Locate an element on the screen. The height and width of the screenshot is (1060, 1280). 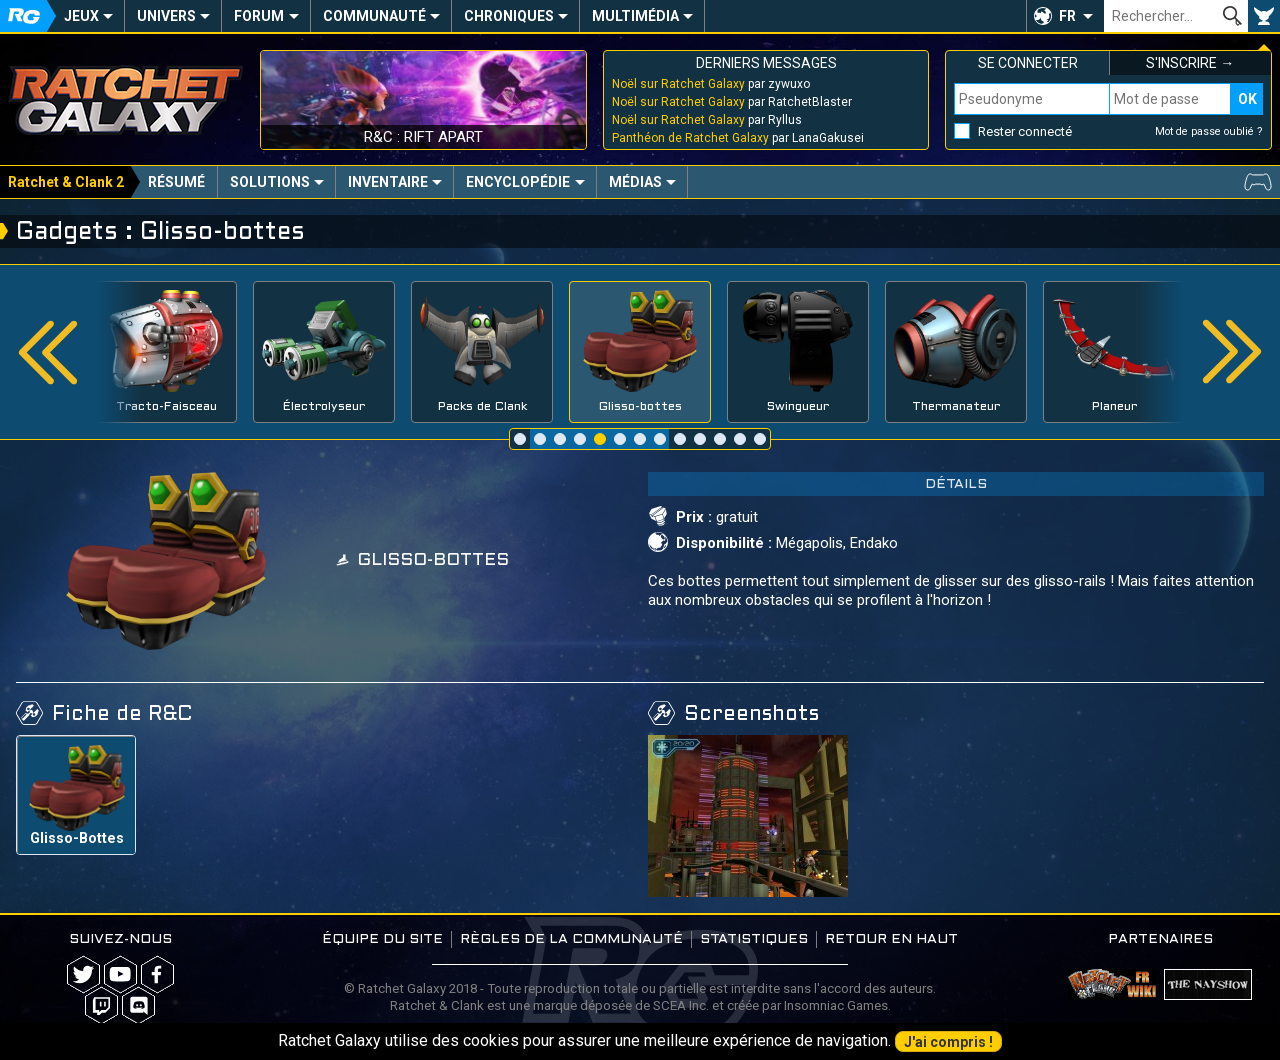
par Ryllus is located at coordinates (707, 120).